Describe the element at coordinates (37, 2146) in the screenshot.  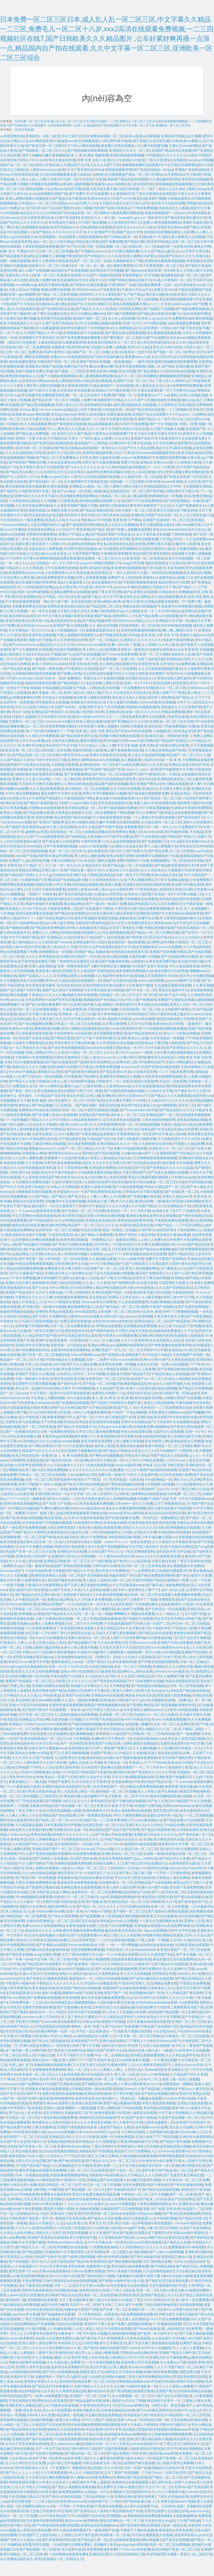
I see `国产欧美色一区二区三区` at that location.